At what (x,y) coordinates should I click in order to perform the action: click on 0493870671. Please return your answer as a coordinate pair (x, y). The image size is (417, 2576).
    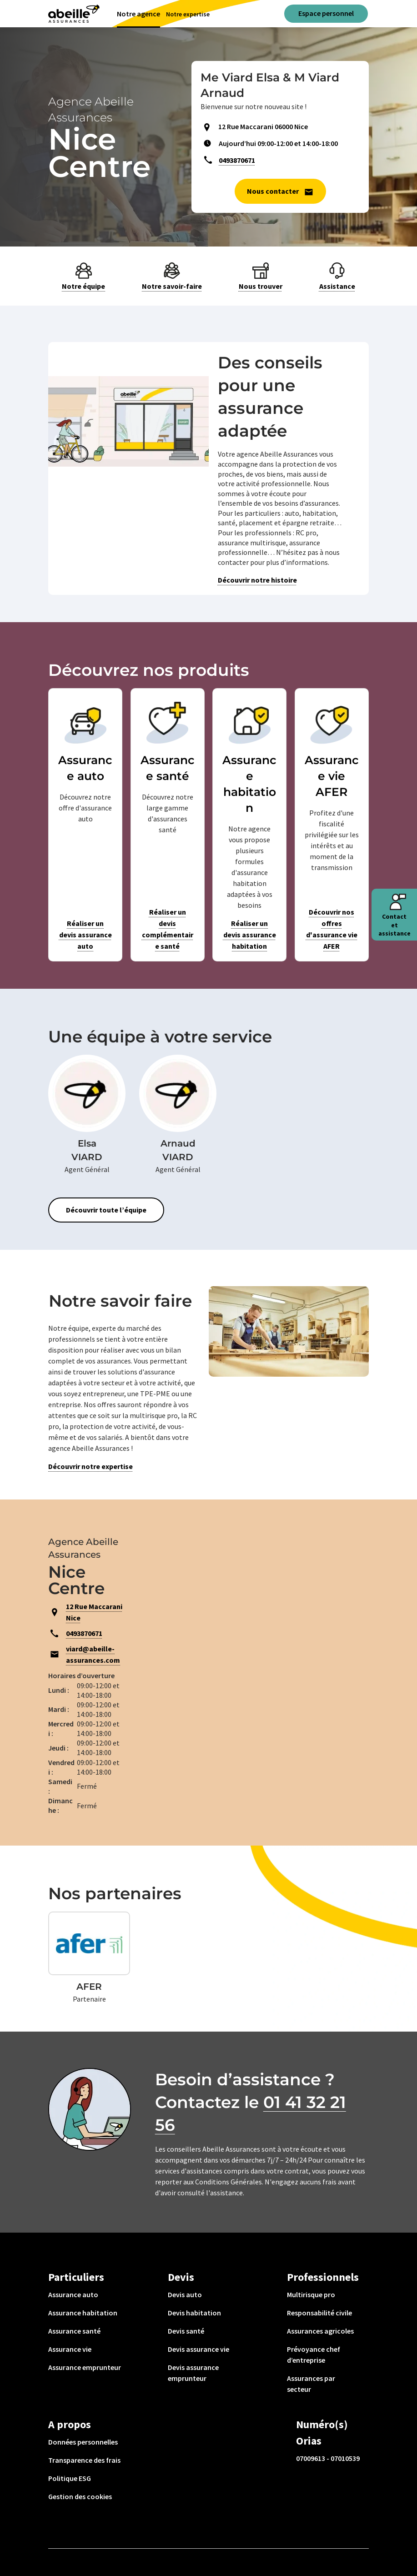
    Looking at the image, I should click on (237, 160).